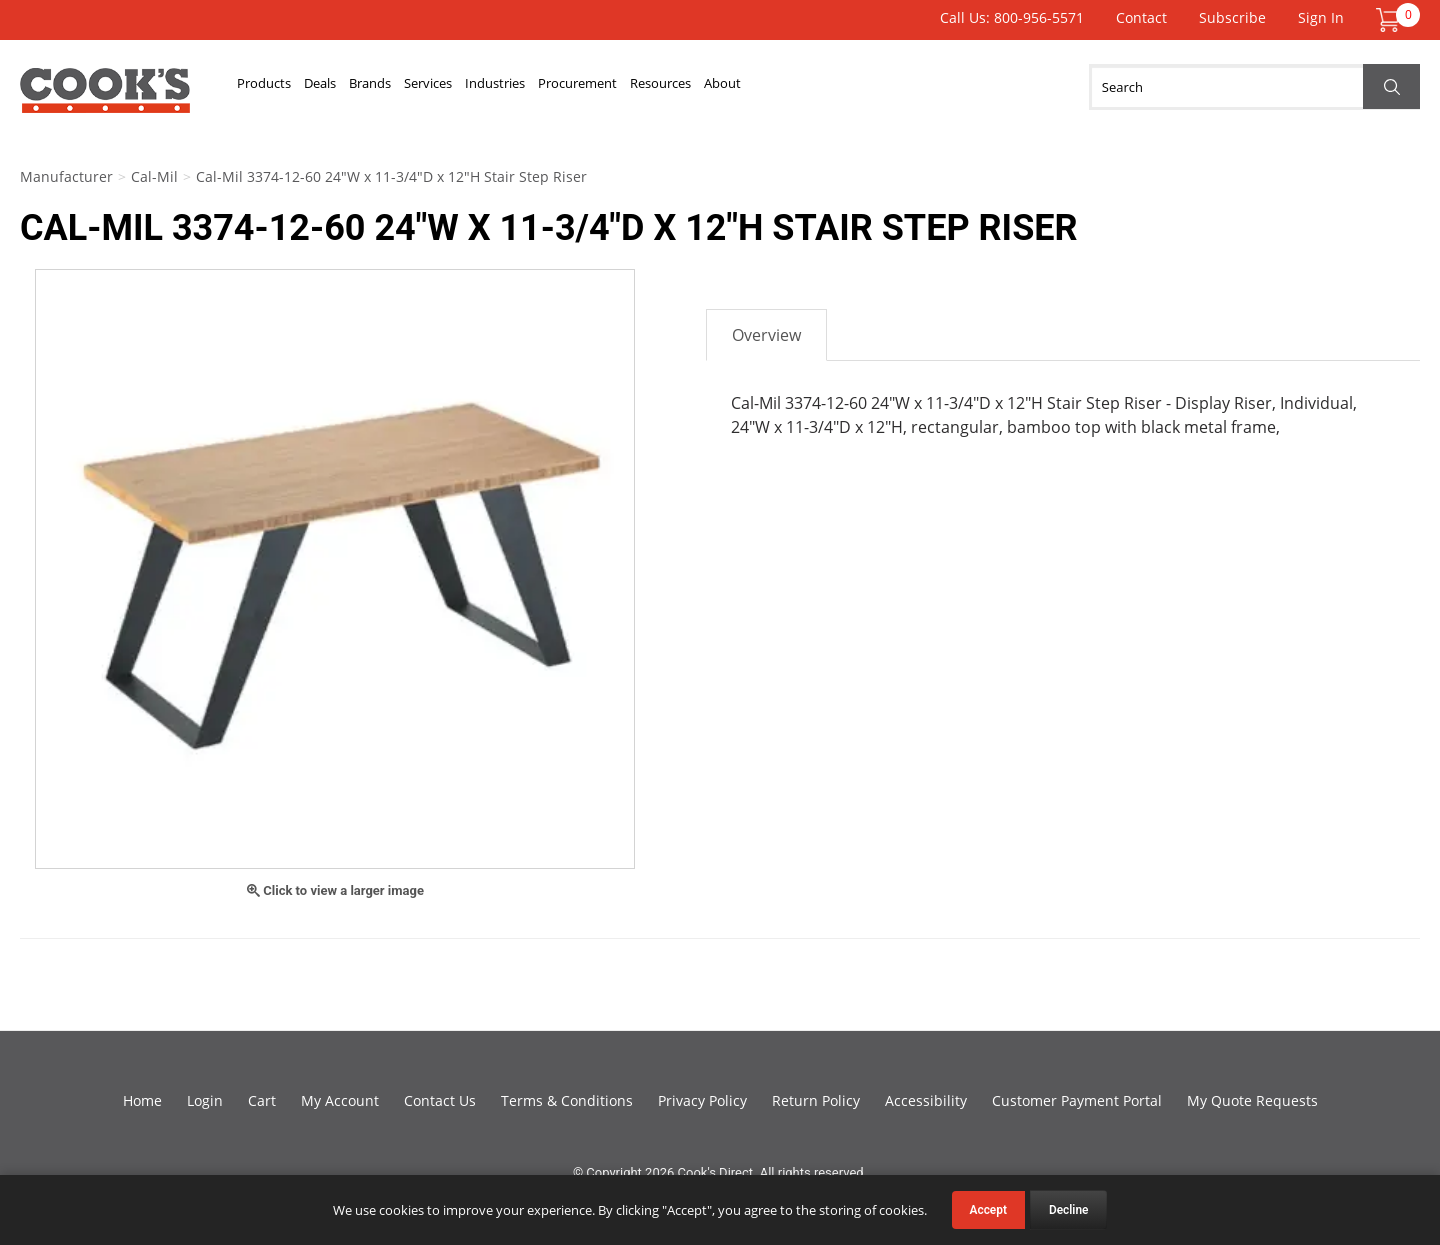 This screenshot has width=1440, height=1245. I want to click on About, so click(961, 87).